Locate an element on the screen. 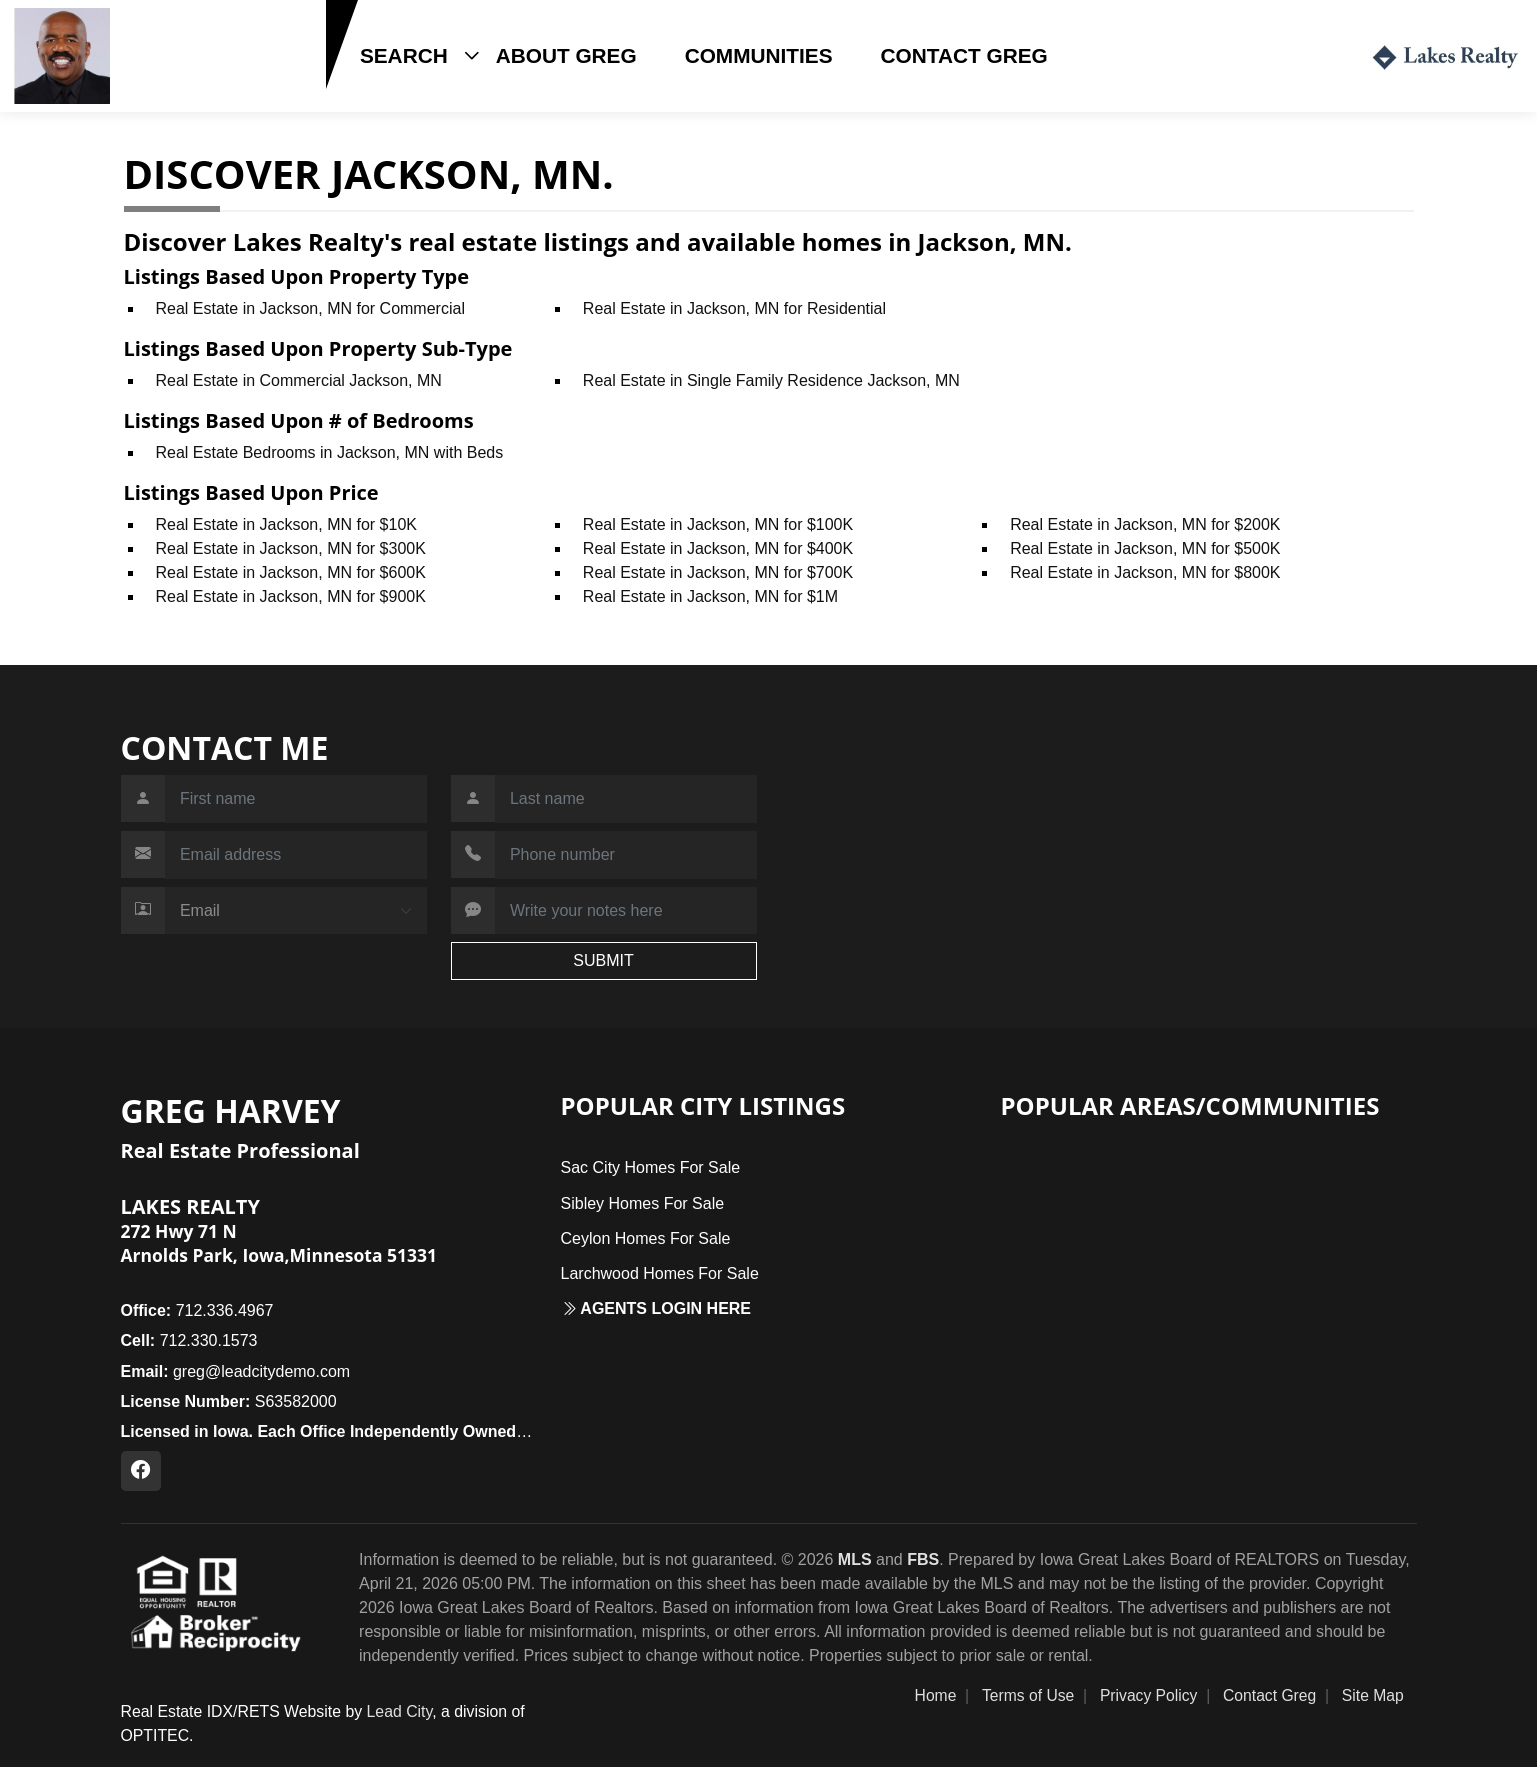  [Contact Method] is located at coordinates (296, 911).